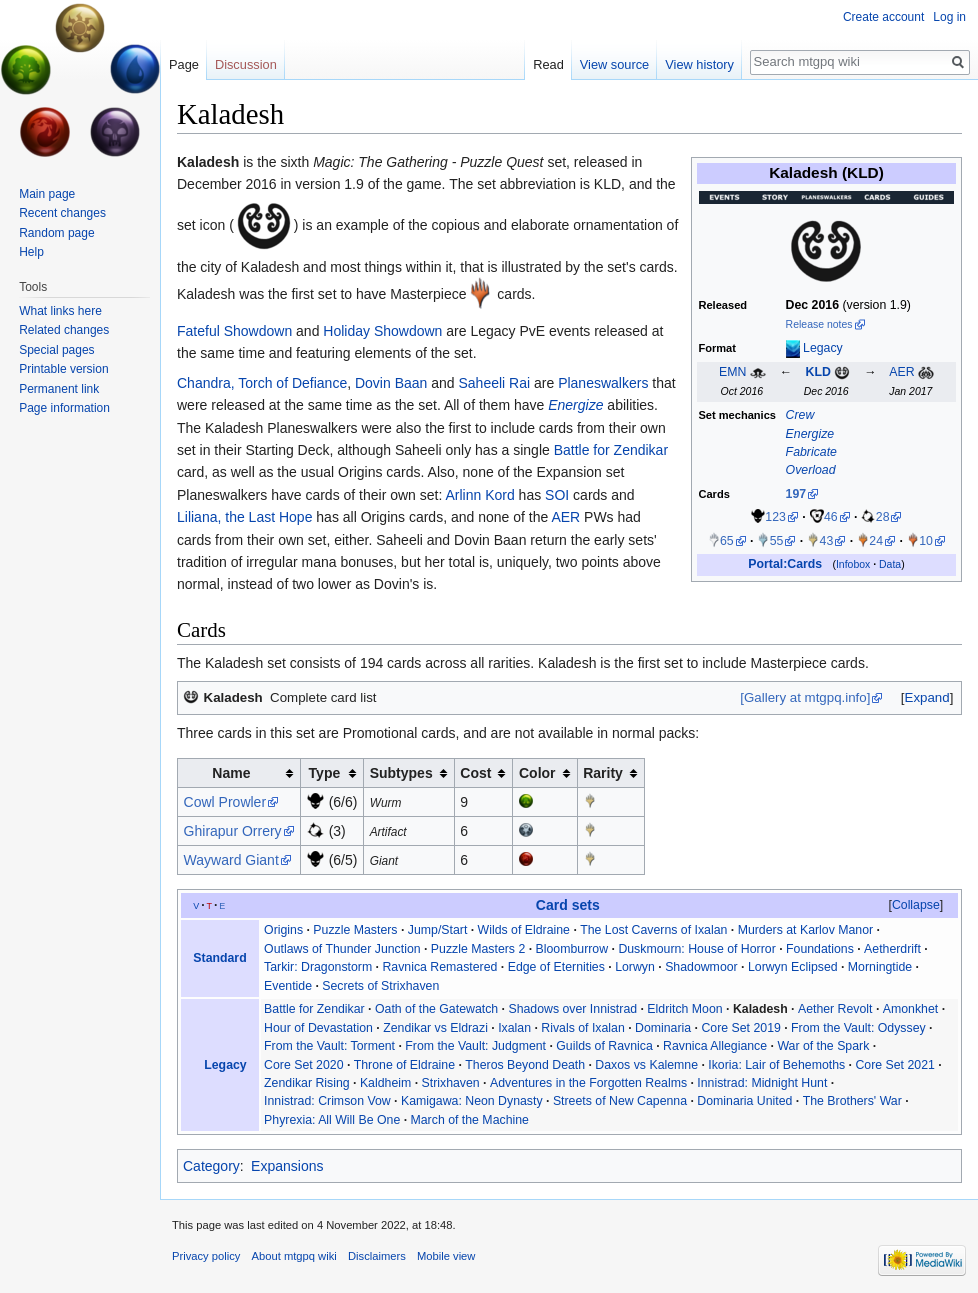  What do you see at coordinates (47, 194) in the screenshot?
I see `Main page` at bounding box center [47, 194].